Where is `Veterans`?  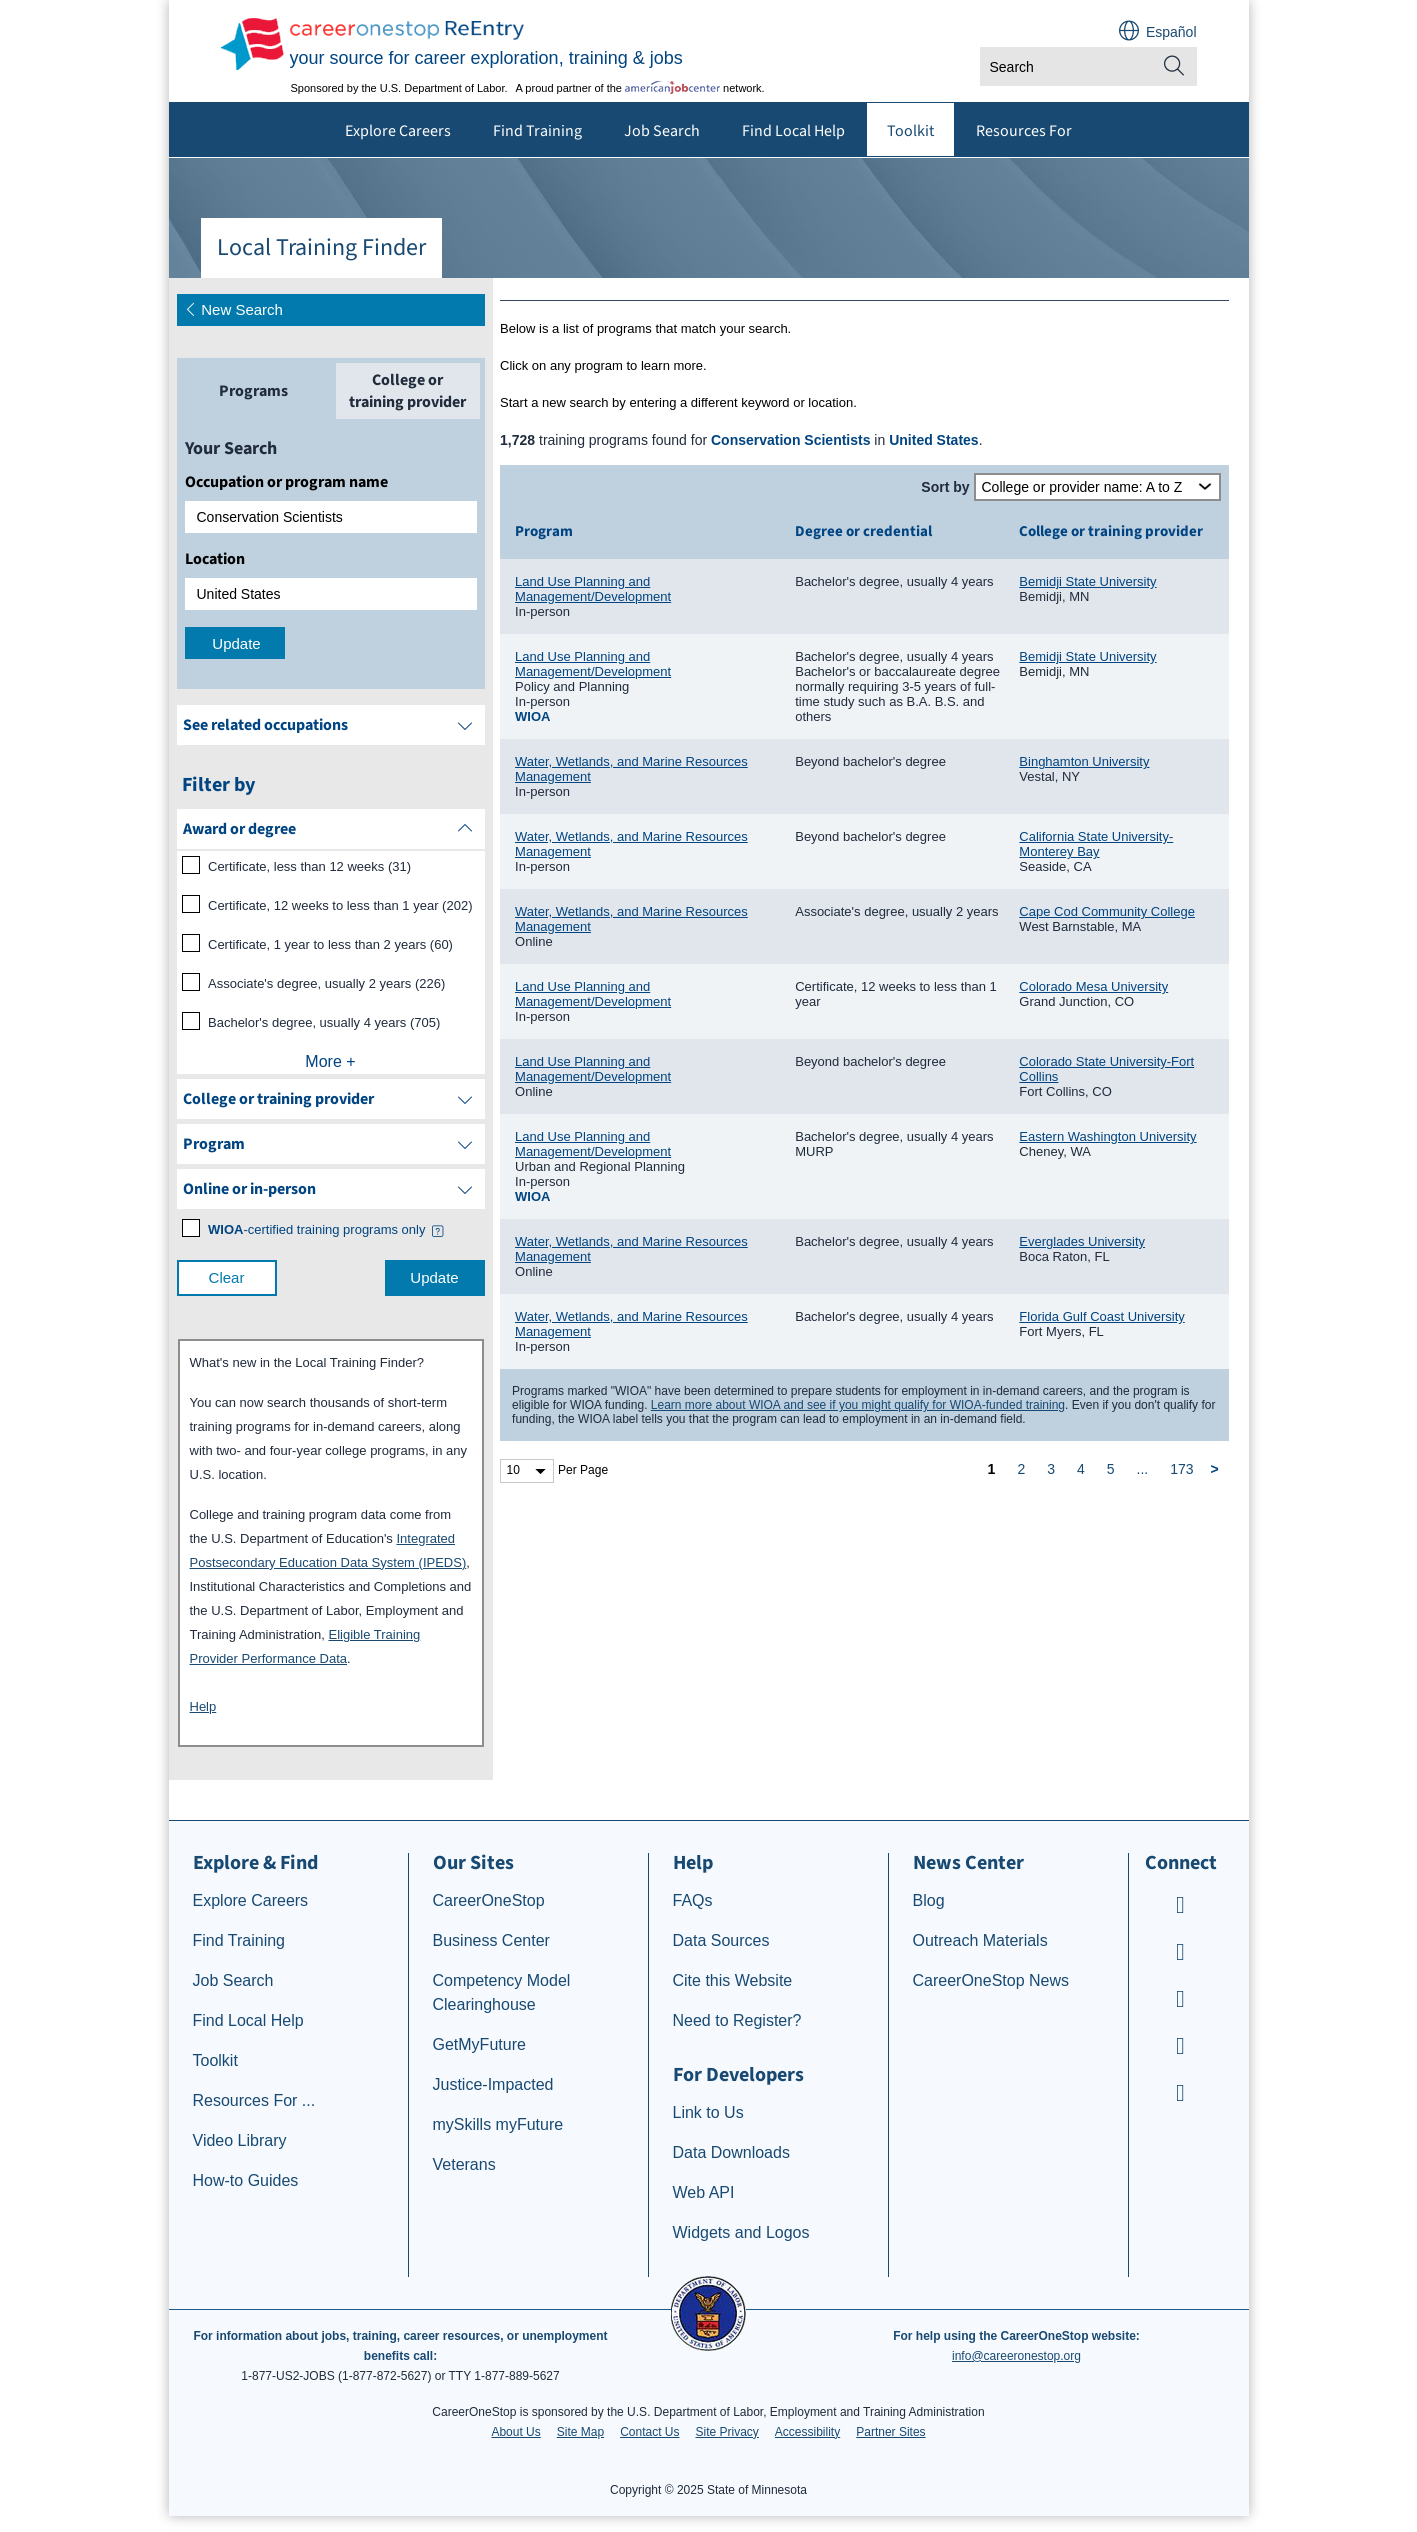
Veterans is located at coordinates (464, 2164).